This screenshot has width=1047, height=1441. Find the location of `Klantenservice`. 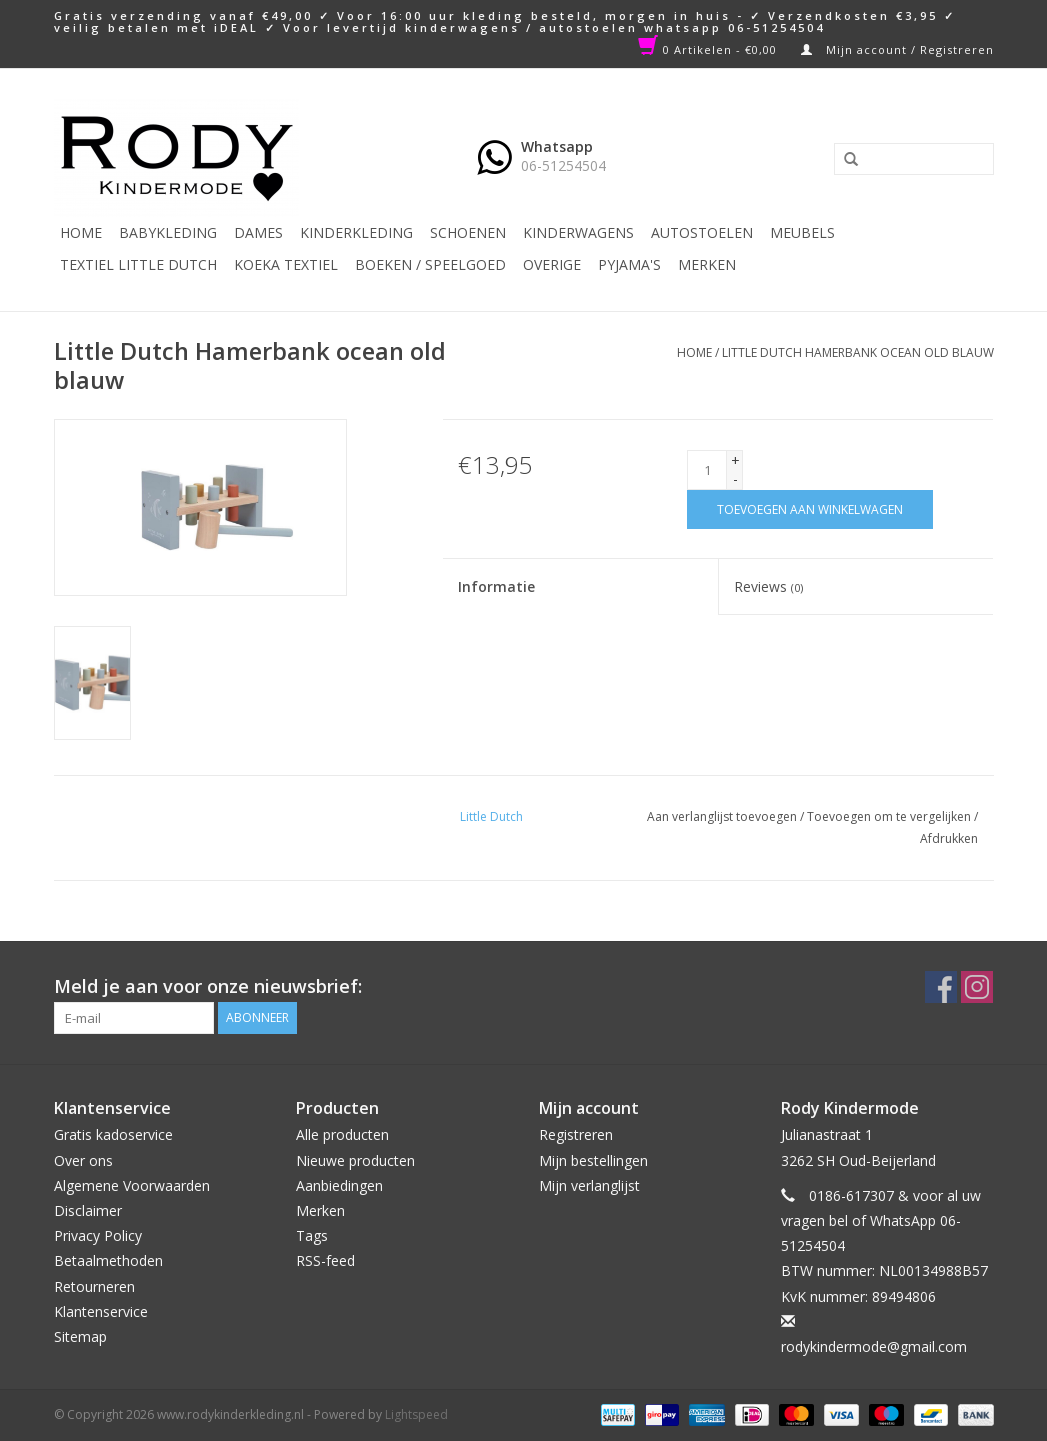

Klantenservice is located at coordinates (101, 1311).